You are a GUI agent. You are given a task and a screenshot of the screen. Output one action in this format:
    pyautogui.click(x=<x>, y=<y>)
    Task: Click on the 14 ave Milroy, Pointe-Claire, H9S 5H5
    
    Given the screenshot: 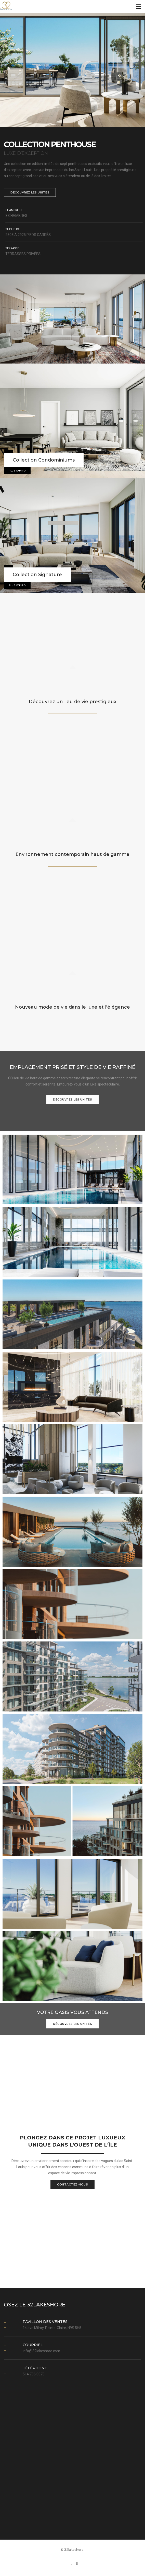 What is the action you would take?
    pyautogui.click(x=52, y=2328)
    